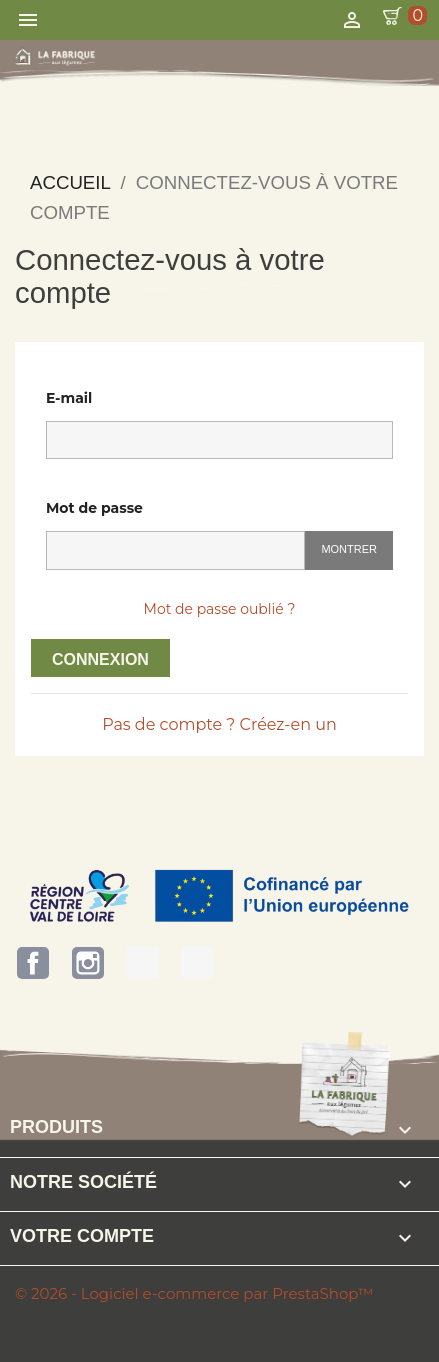 The height and width of the screenshot is (1362, 439). What do you see at coordinates (88, 963) in the screenshot?
I see `Instagram` at bounding box center [88, 963].